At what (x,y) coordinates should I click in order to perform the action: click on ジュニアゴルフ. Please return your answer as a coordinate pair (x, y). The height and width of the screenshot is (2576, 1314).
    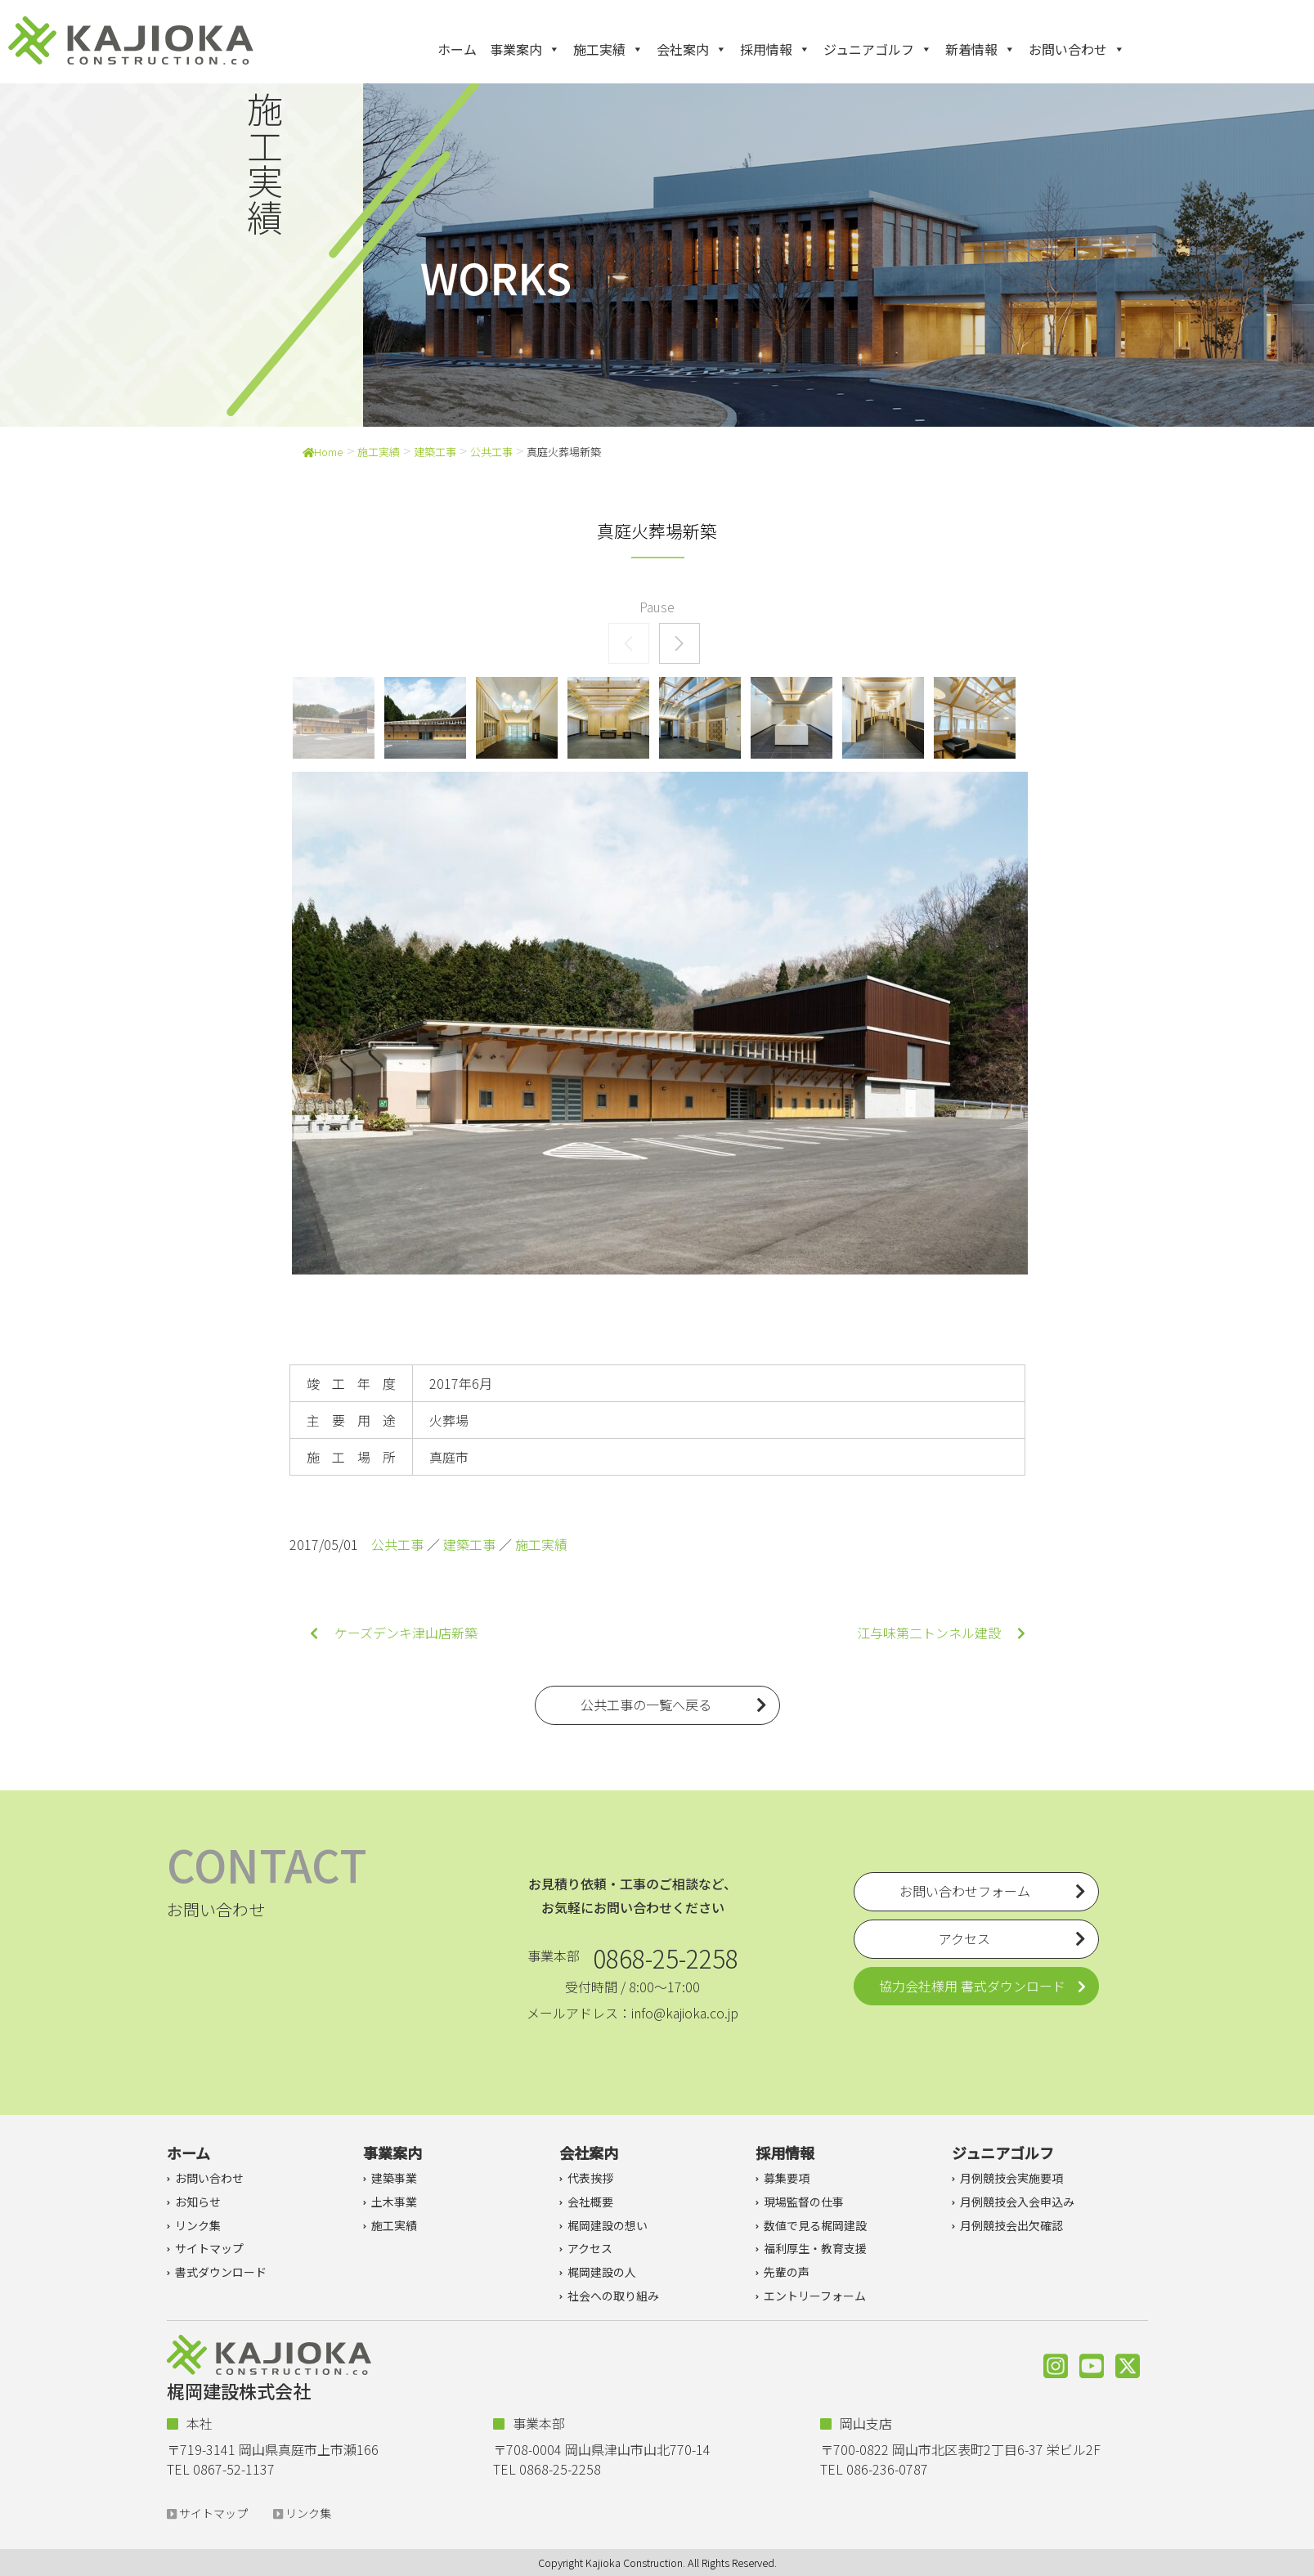
    Looking at the image, I should click on (877, 49).